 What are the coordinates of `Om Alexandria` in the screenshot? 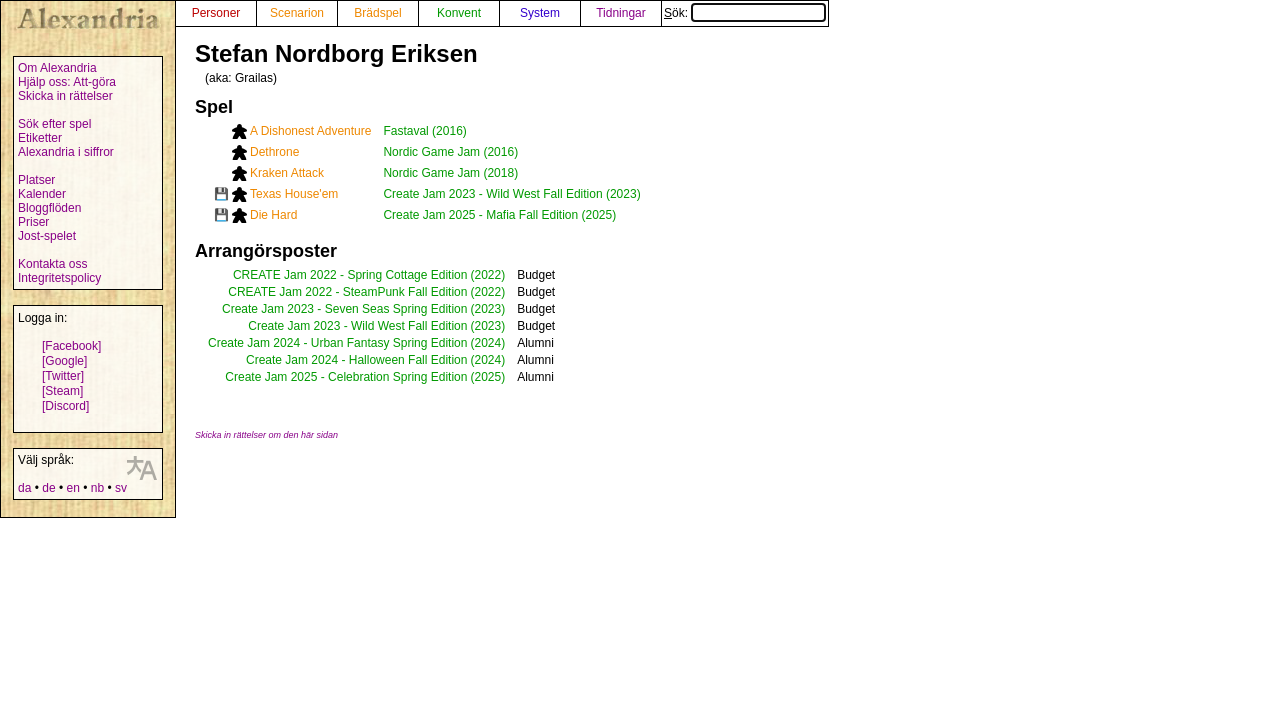 It's located at (57, 68).